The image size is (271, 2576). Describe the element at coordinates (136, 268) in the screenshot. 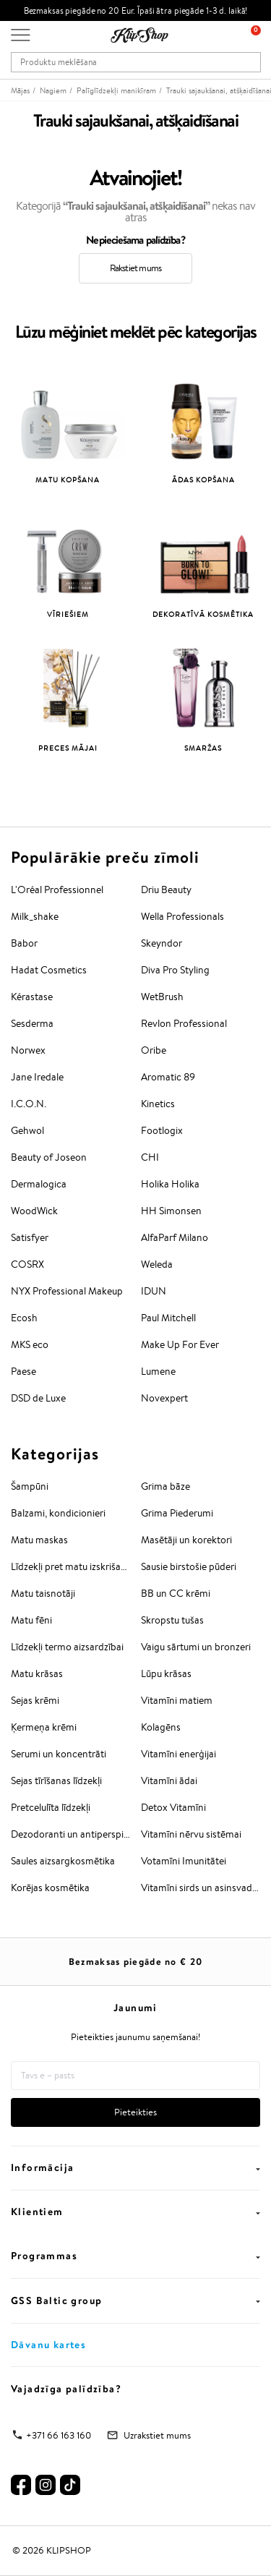

I see `Rakstiet mums` at that location.